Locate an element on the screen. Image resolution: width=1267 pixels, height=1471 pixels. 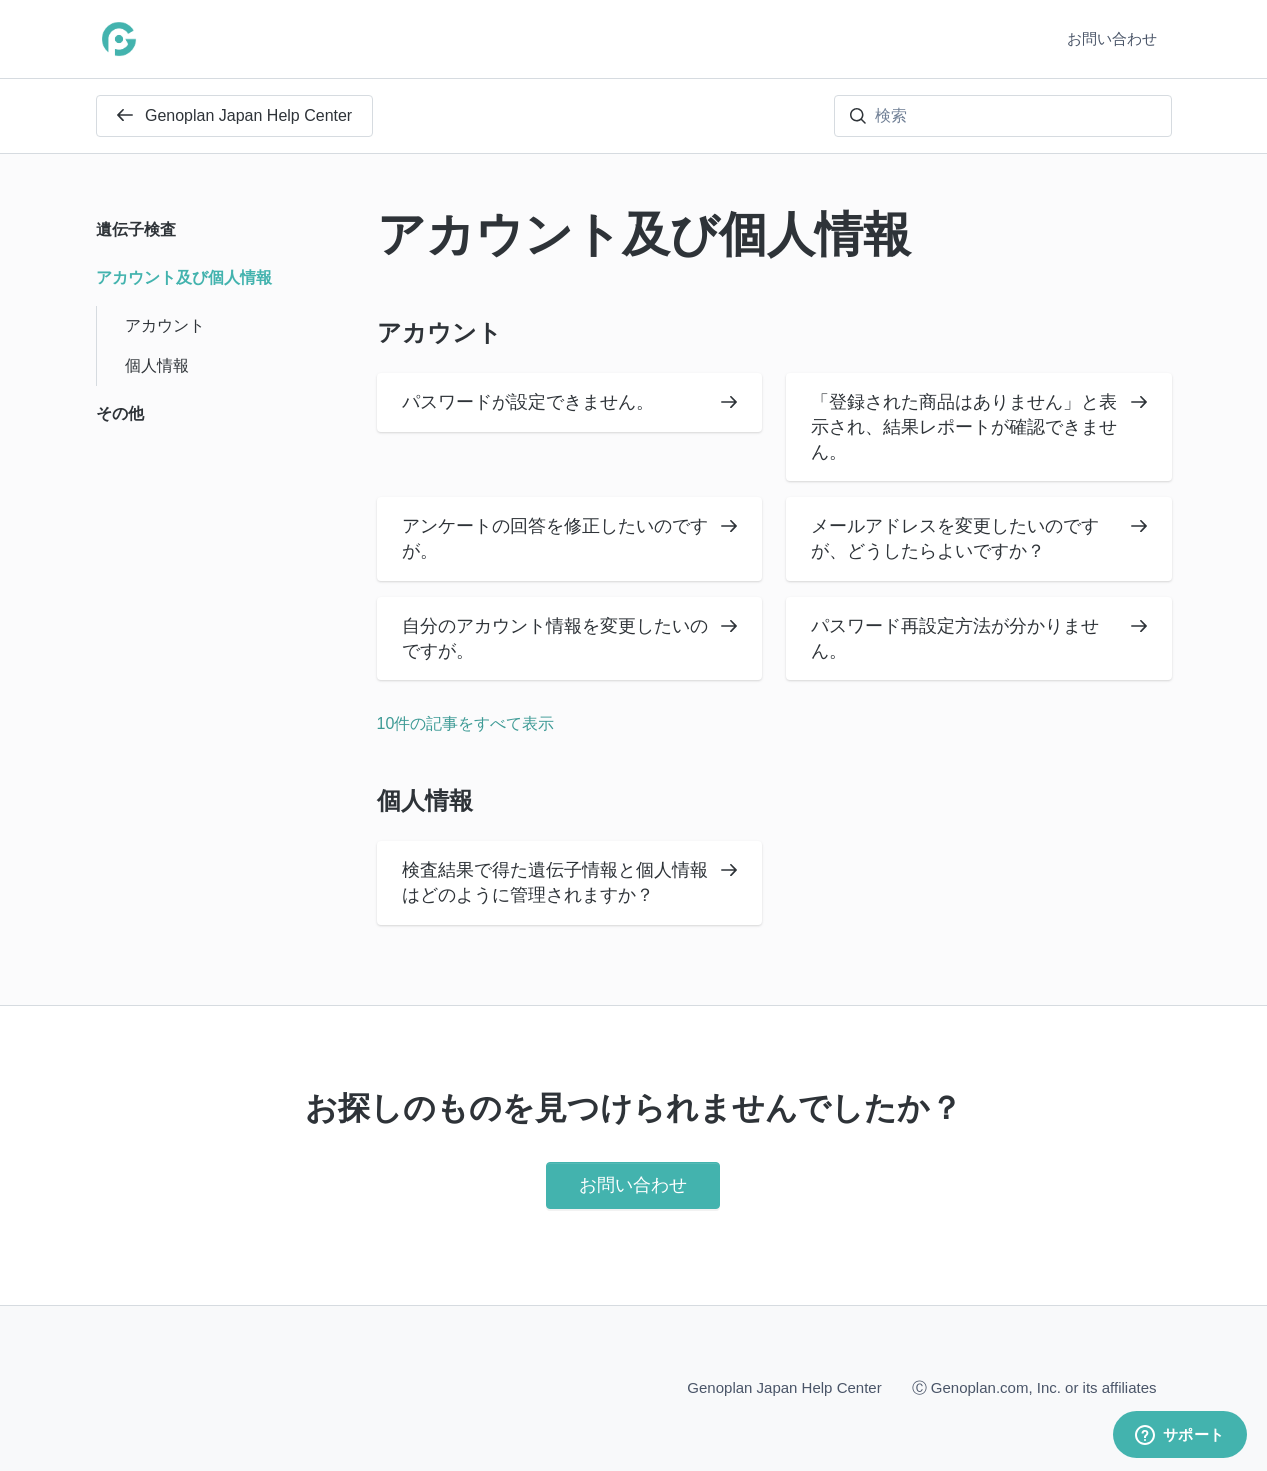
[検索] is located at coordinates (1002, 116).